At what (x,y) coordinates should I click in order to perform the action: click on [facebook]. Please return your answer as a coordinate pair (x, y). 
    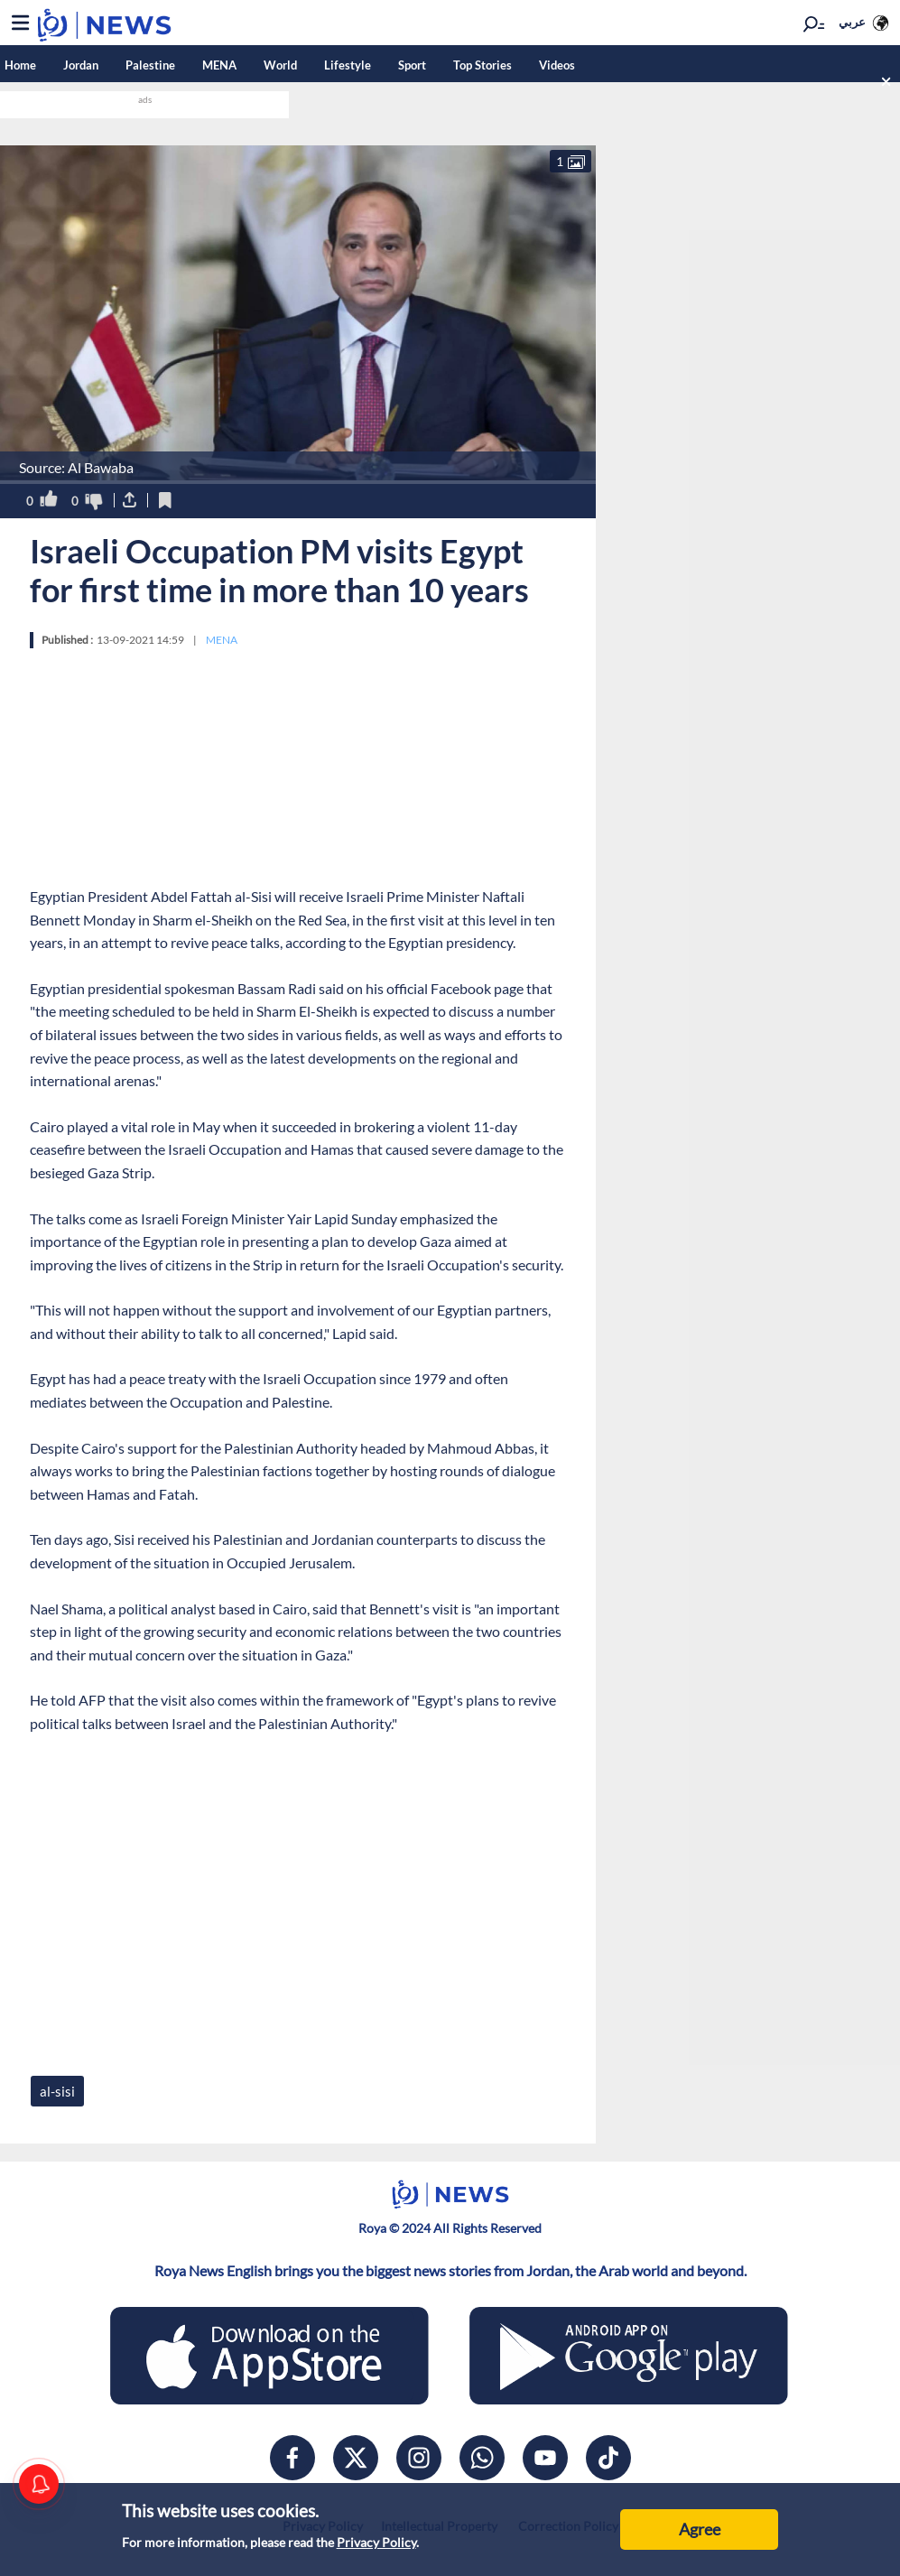
    Looking at the image, I should click on (292, 2457).